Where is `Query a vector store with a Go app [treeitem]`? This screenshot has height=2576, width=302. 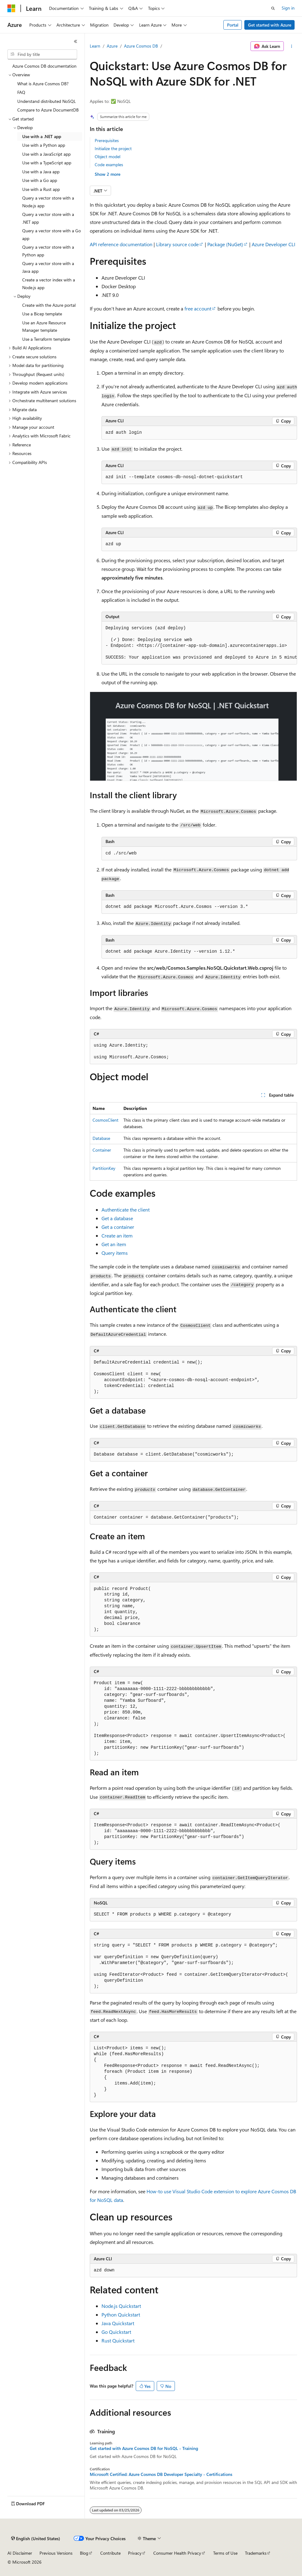
Query a vector store with a Go app [treeitem] is located at coordinates (51, 234).